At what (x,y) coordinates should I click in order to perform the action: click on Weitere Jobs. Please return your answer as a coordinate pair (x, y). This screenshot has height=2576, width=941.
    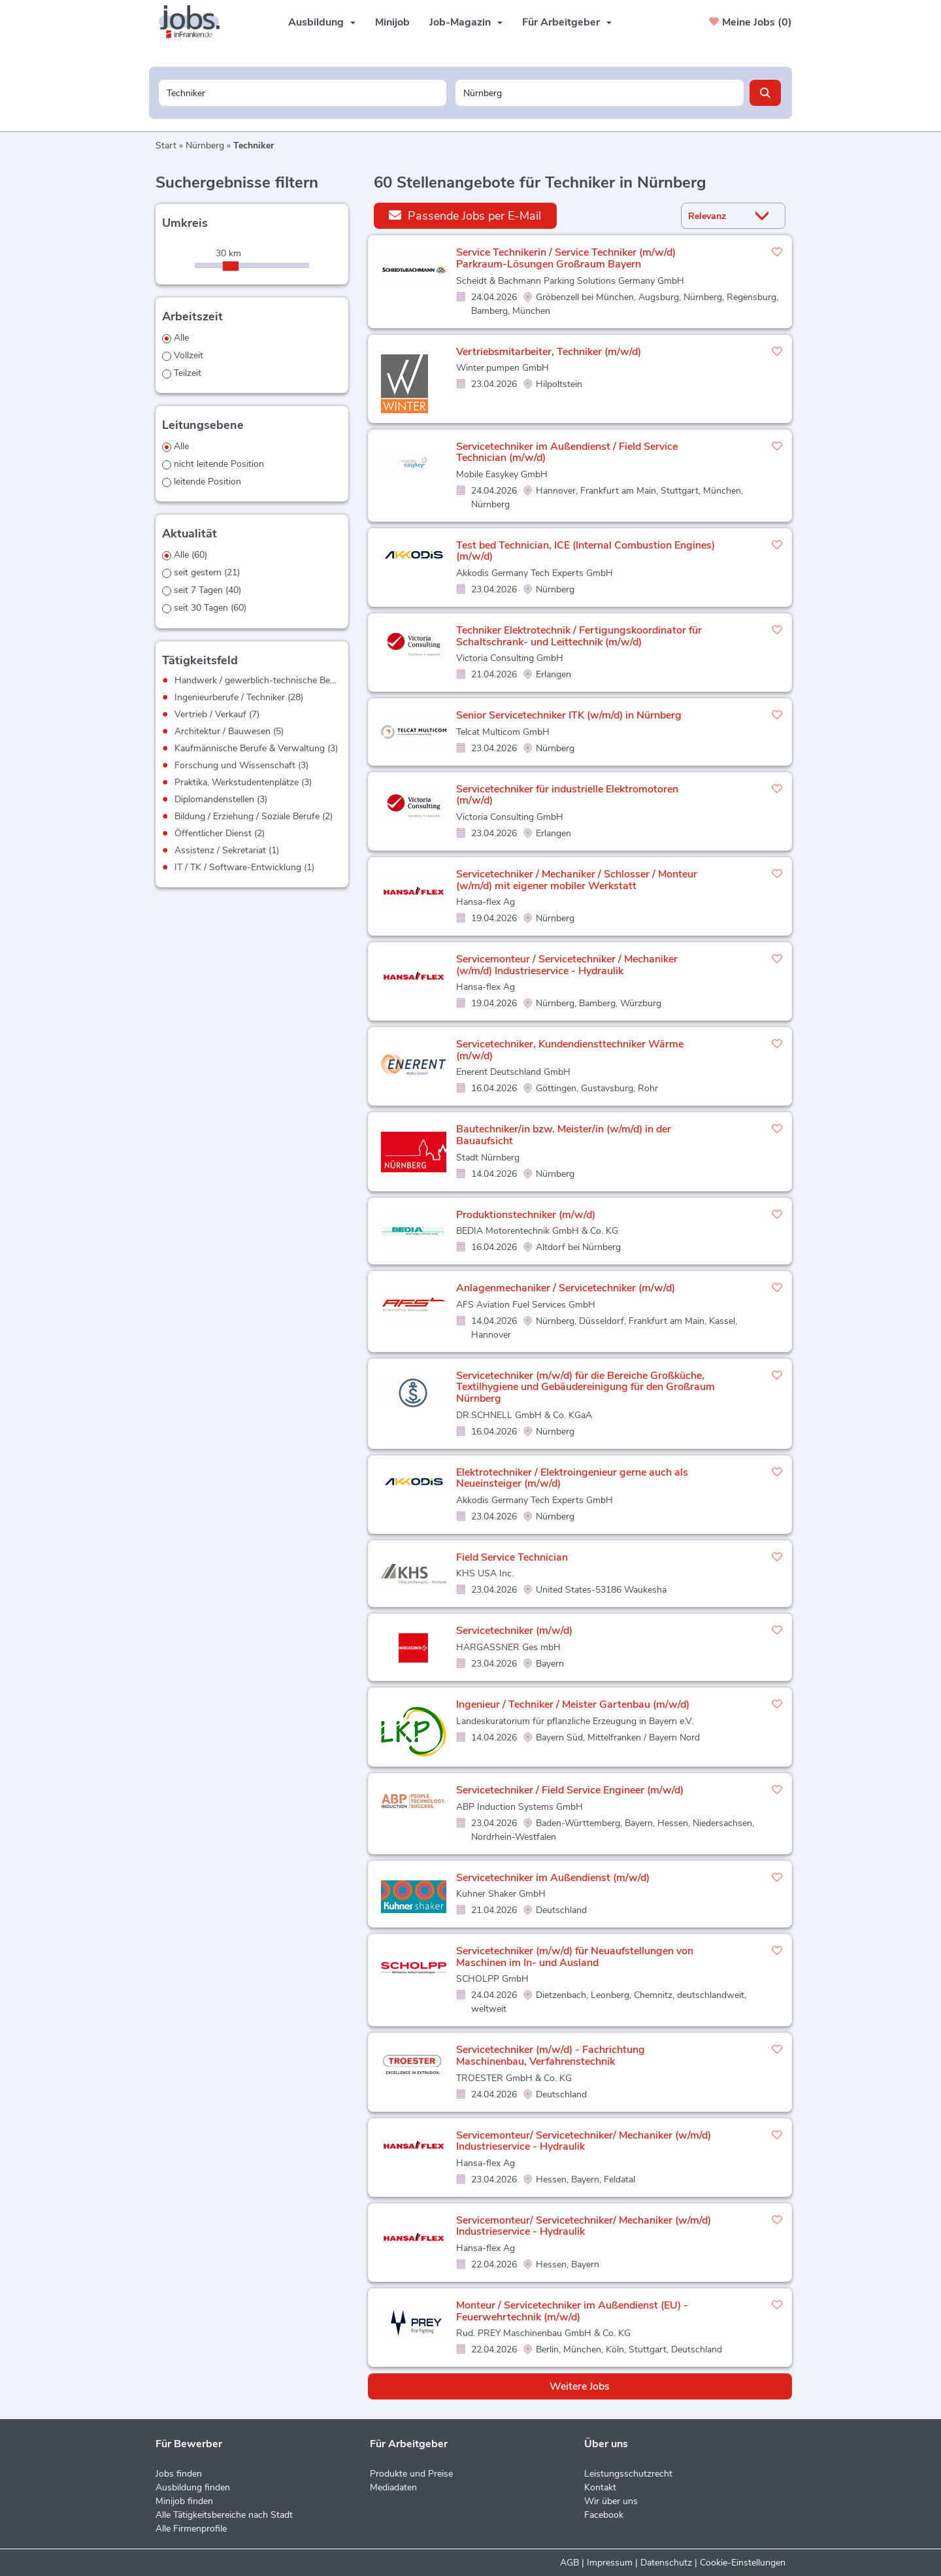
    Looking at the image, I should click on (580, 2386).